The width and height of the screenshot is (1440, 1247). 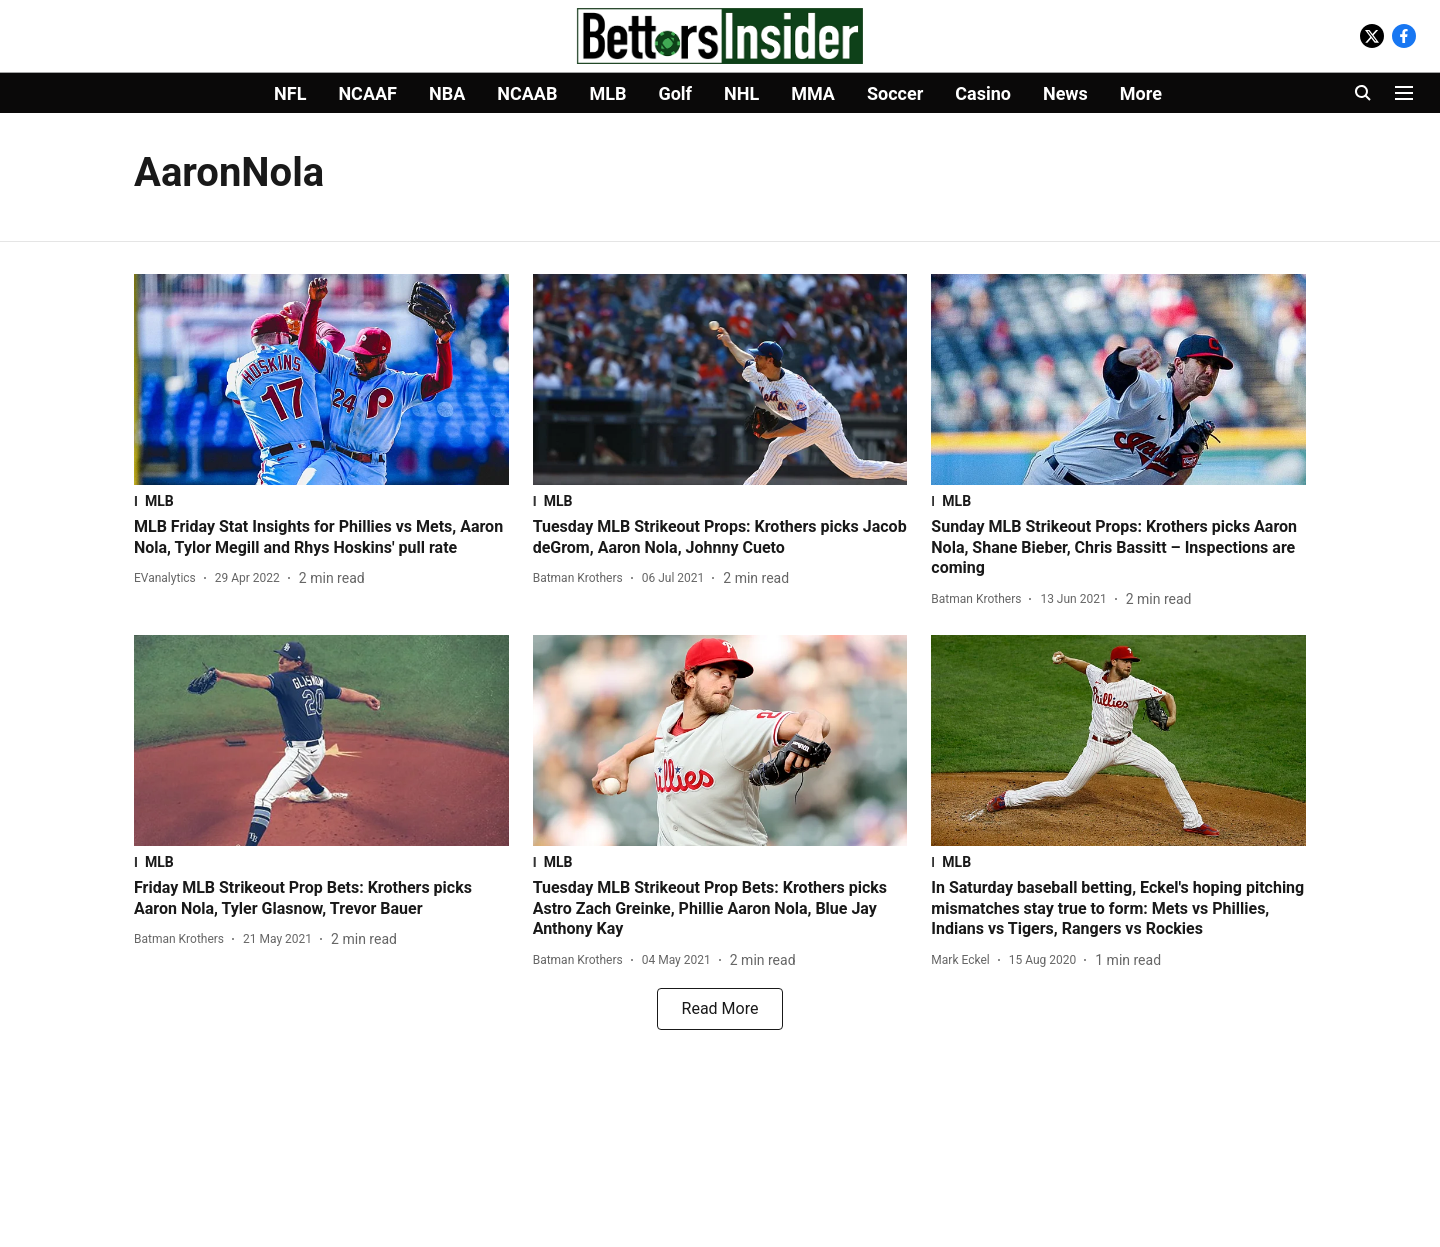 I want to click on MLB, so click(x=607, y=93).